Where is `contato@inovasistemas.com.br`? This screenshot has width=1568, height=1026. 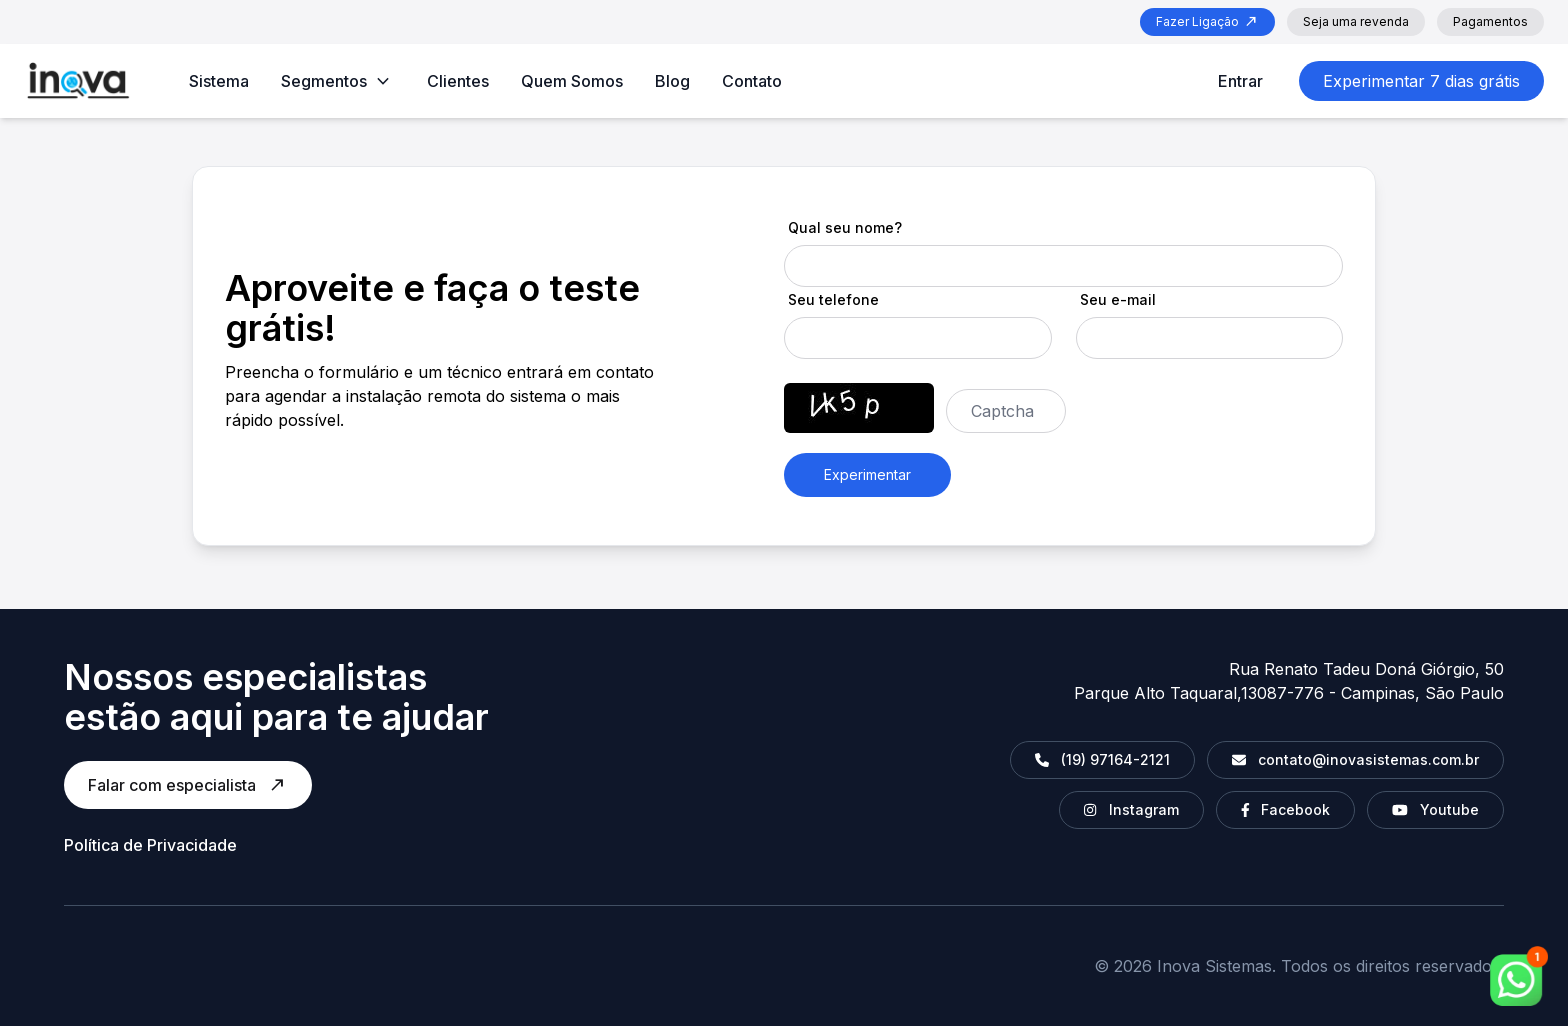 contato@inovasistemas.com.br is located at coordinates (1355, 759).